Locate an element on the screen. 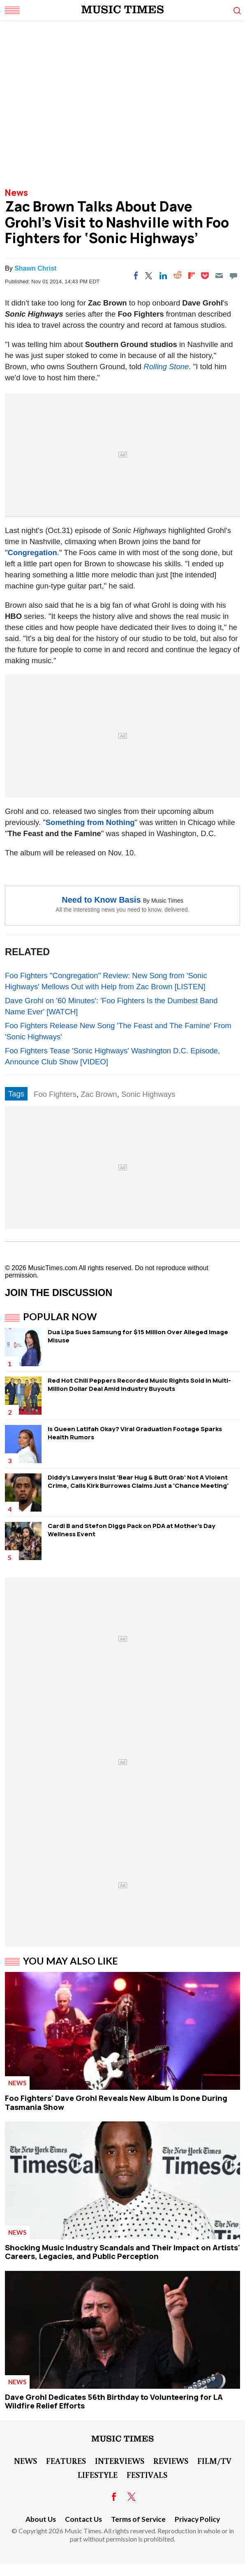  LifeStyle is located at coordinates (98, 2474).